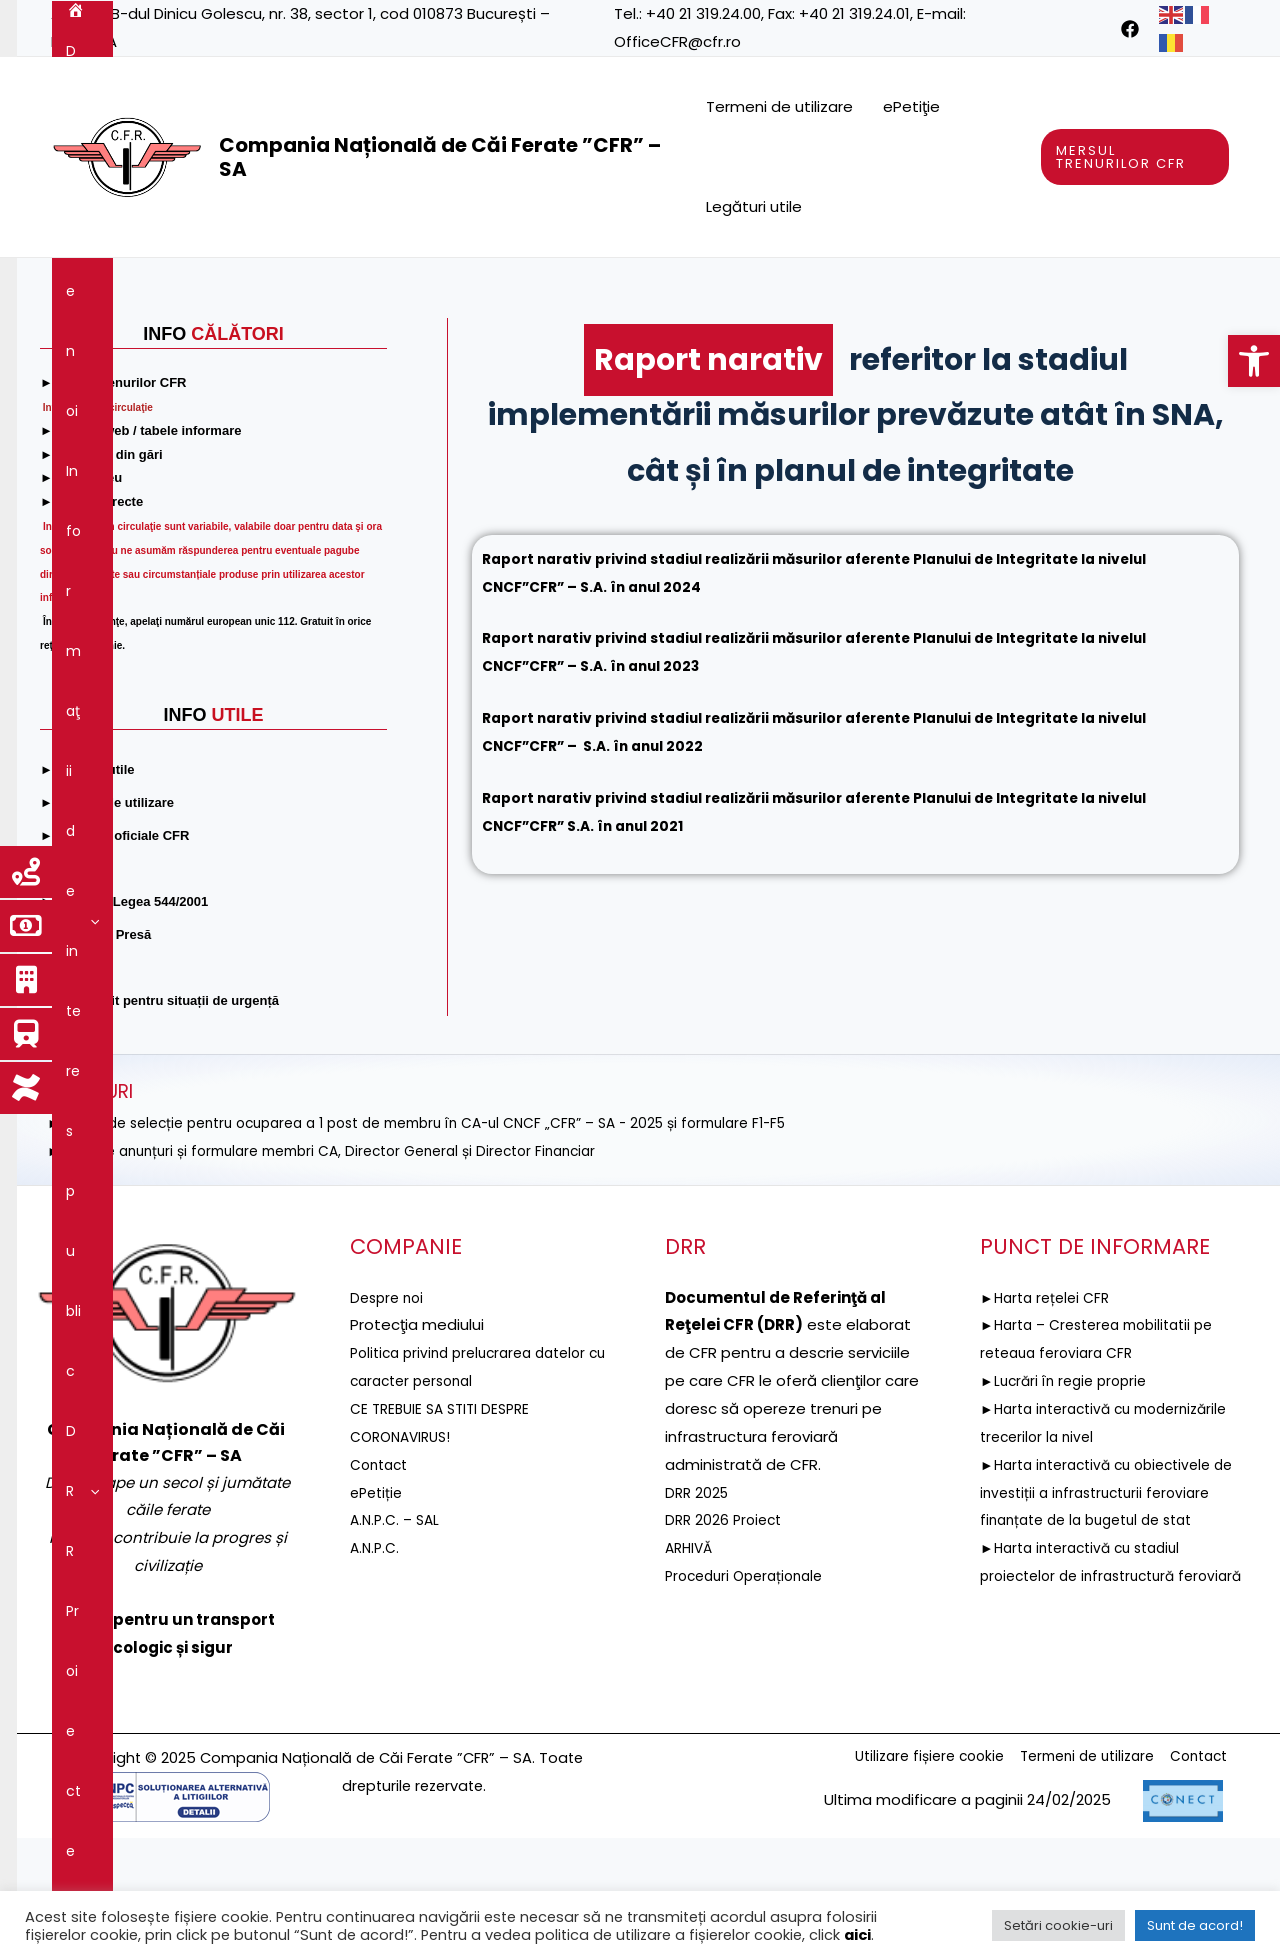 The height and width of the screenshot is (1960, 1280). I want to click on DRR 2026 Proiect [link], so click(726, 1640).